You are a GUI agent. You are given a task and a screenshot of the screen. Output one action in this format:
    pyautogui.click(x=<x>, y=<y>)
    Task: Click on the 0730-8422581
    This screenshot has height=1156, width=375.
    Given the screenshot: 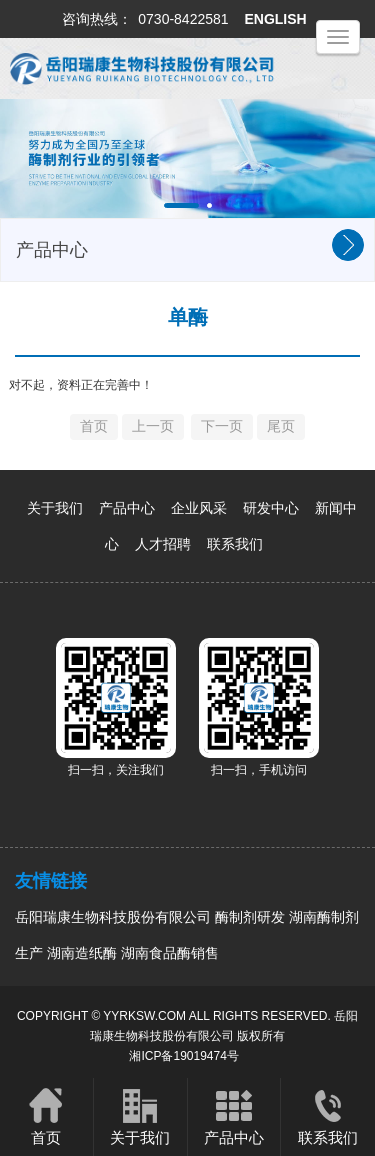 What is the action you would take?
    pyautogui.click(x=183, y=19)
    